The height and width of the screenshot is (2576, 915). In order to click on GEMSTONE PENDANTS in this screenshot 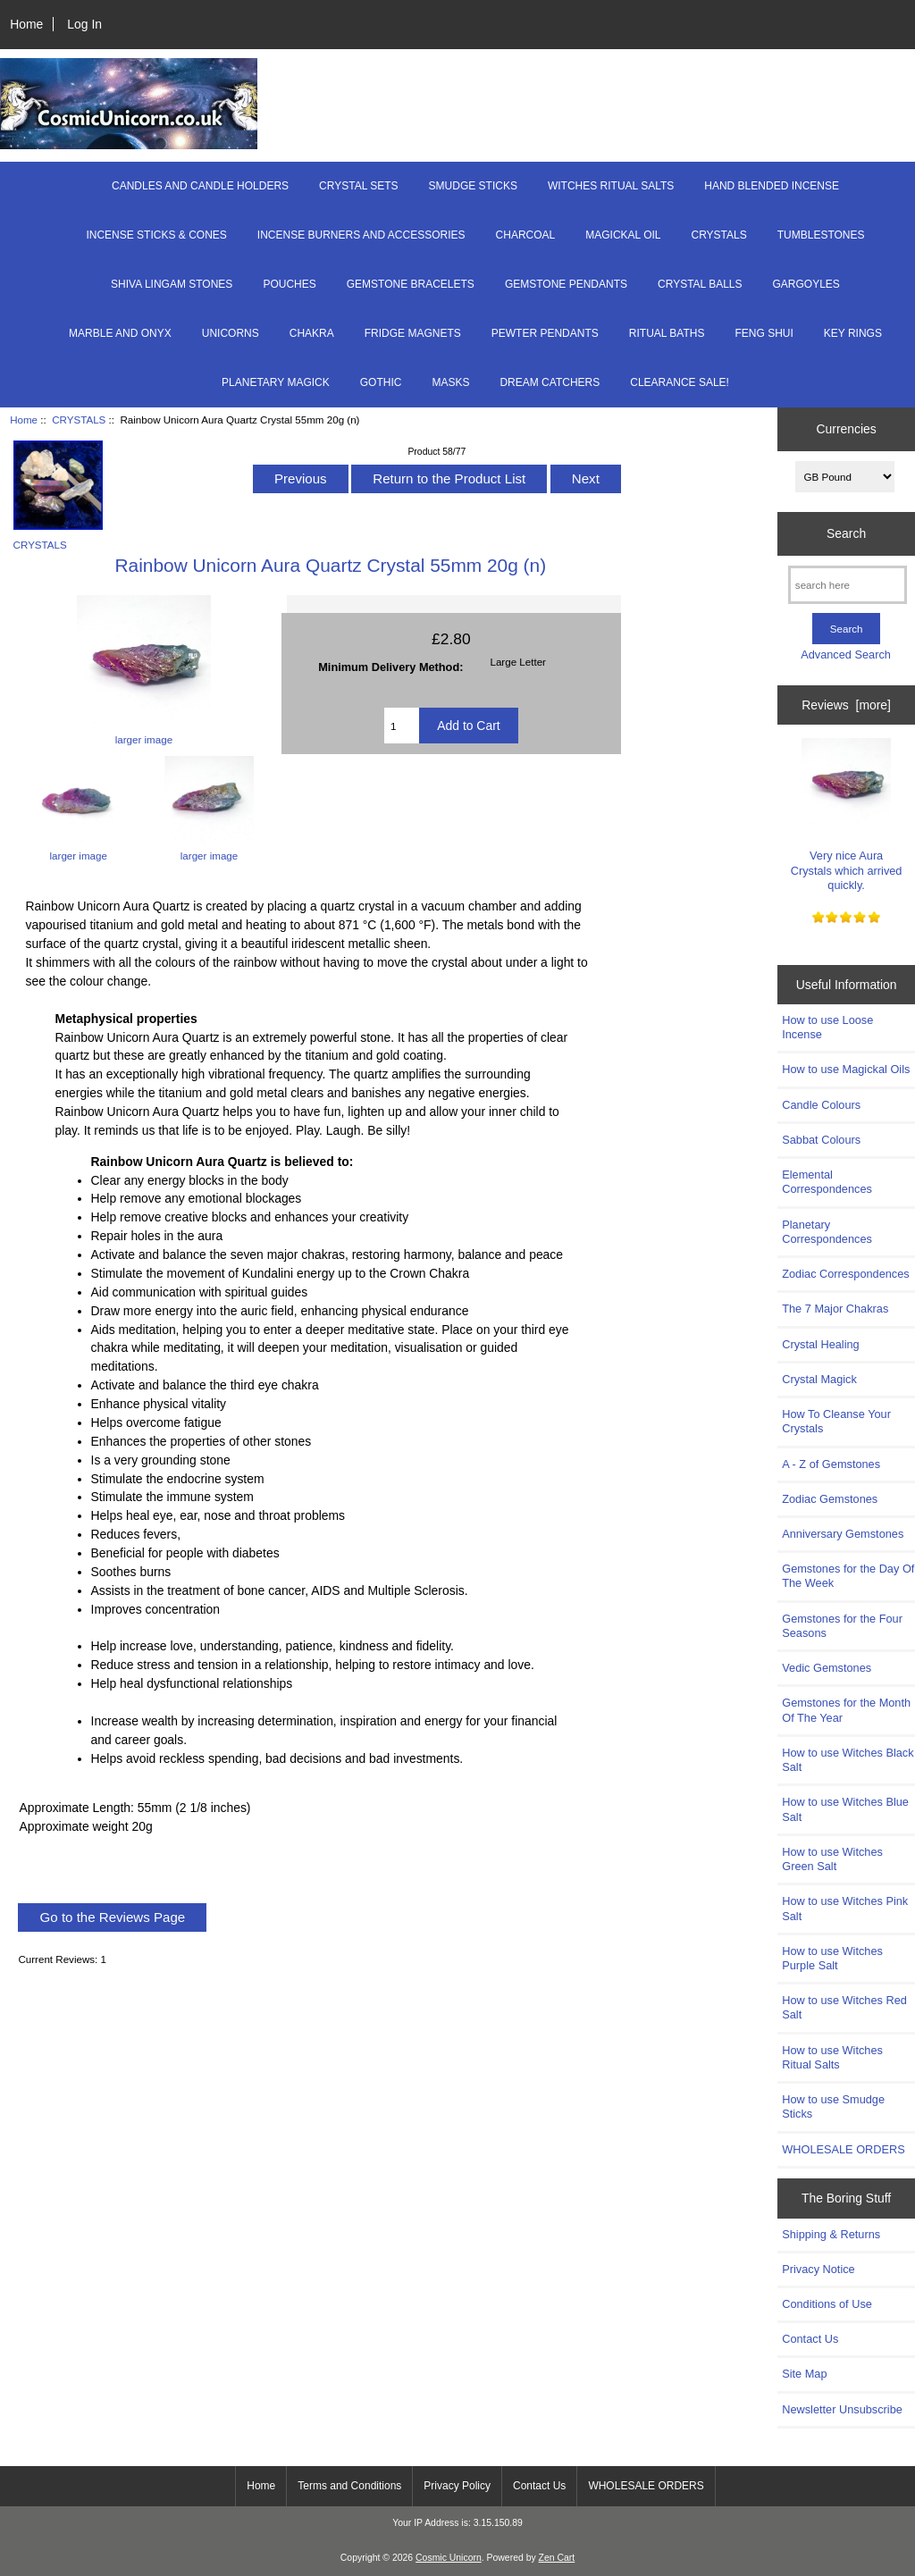, I will do `click(566, 284)`.